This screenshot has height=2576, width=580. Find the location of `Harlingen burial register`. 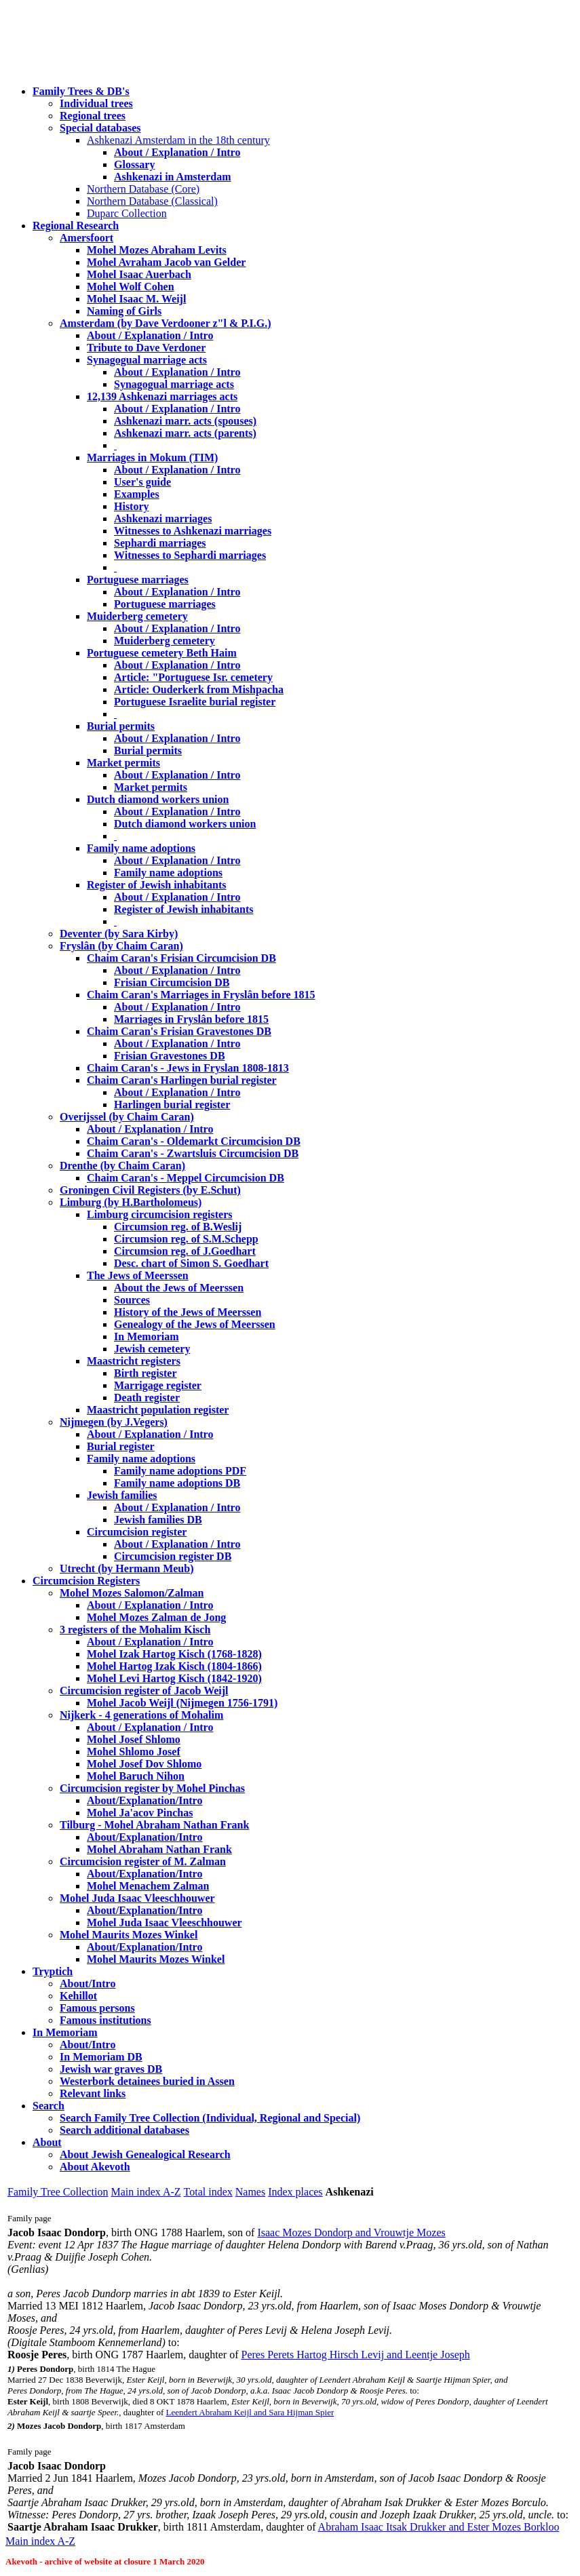

Harlingen burial register is located at coordinates (172, 1104).